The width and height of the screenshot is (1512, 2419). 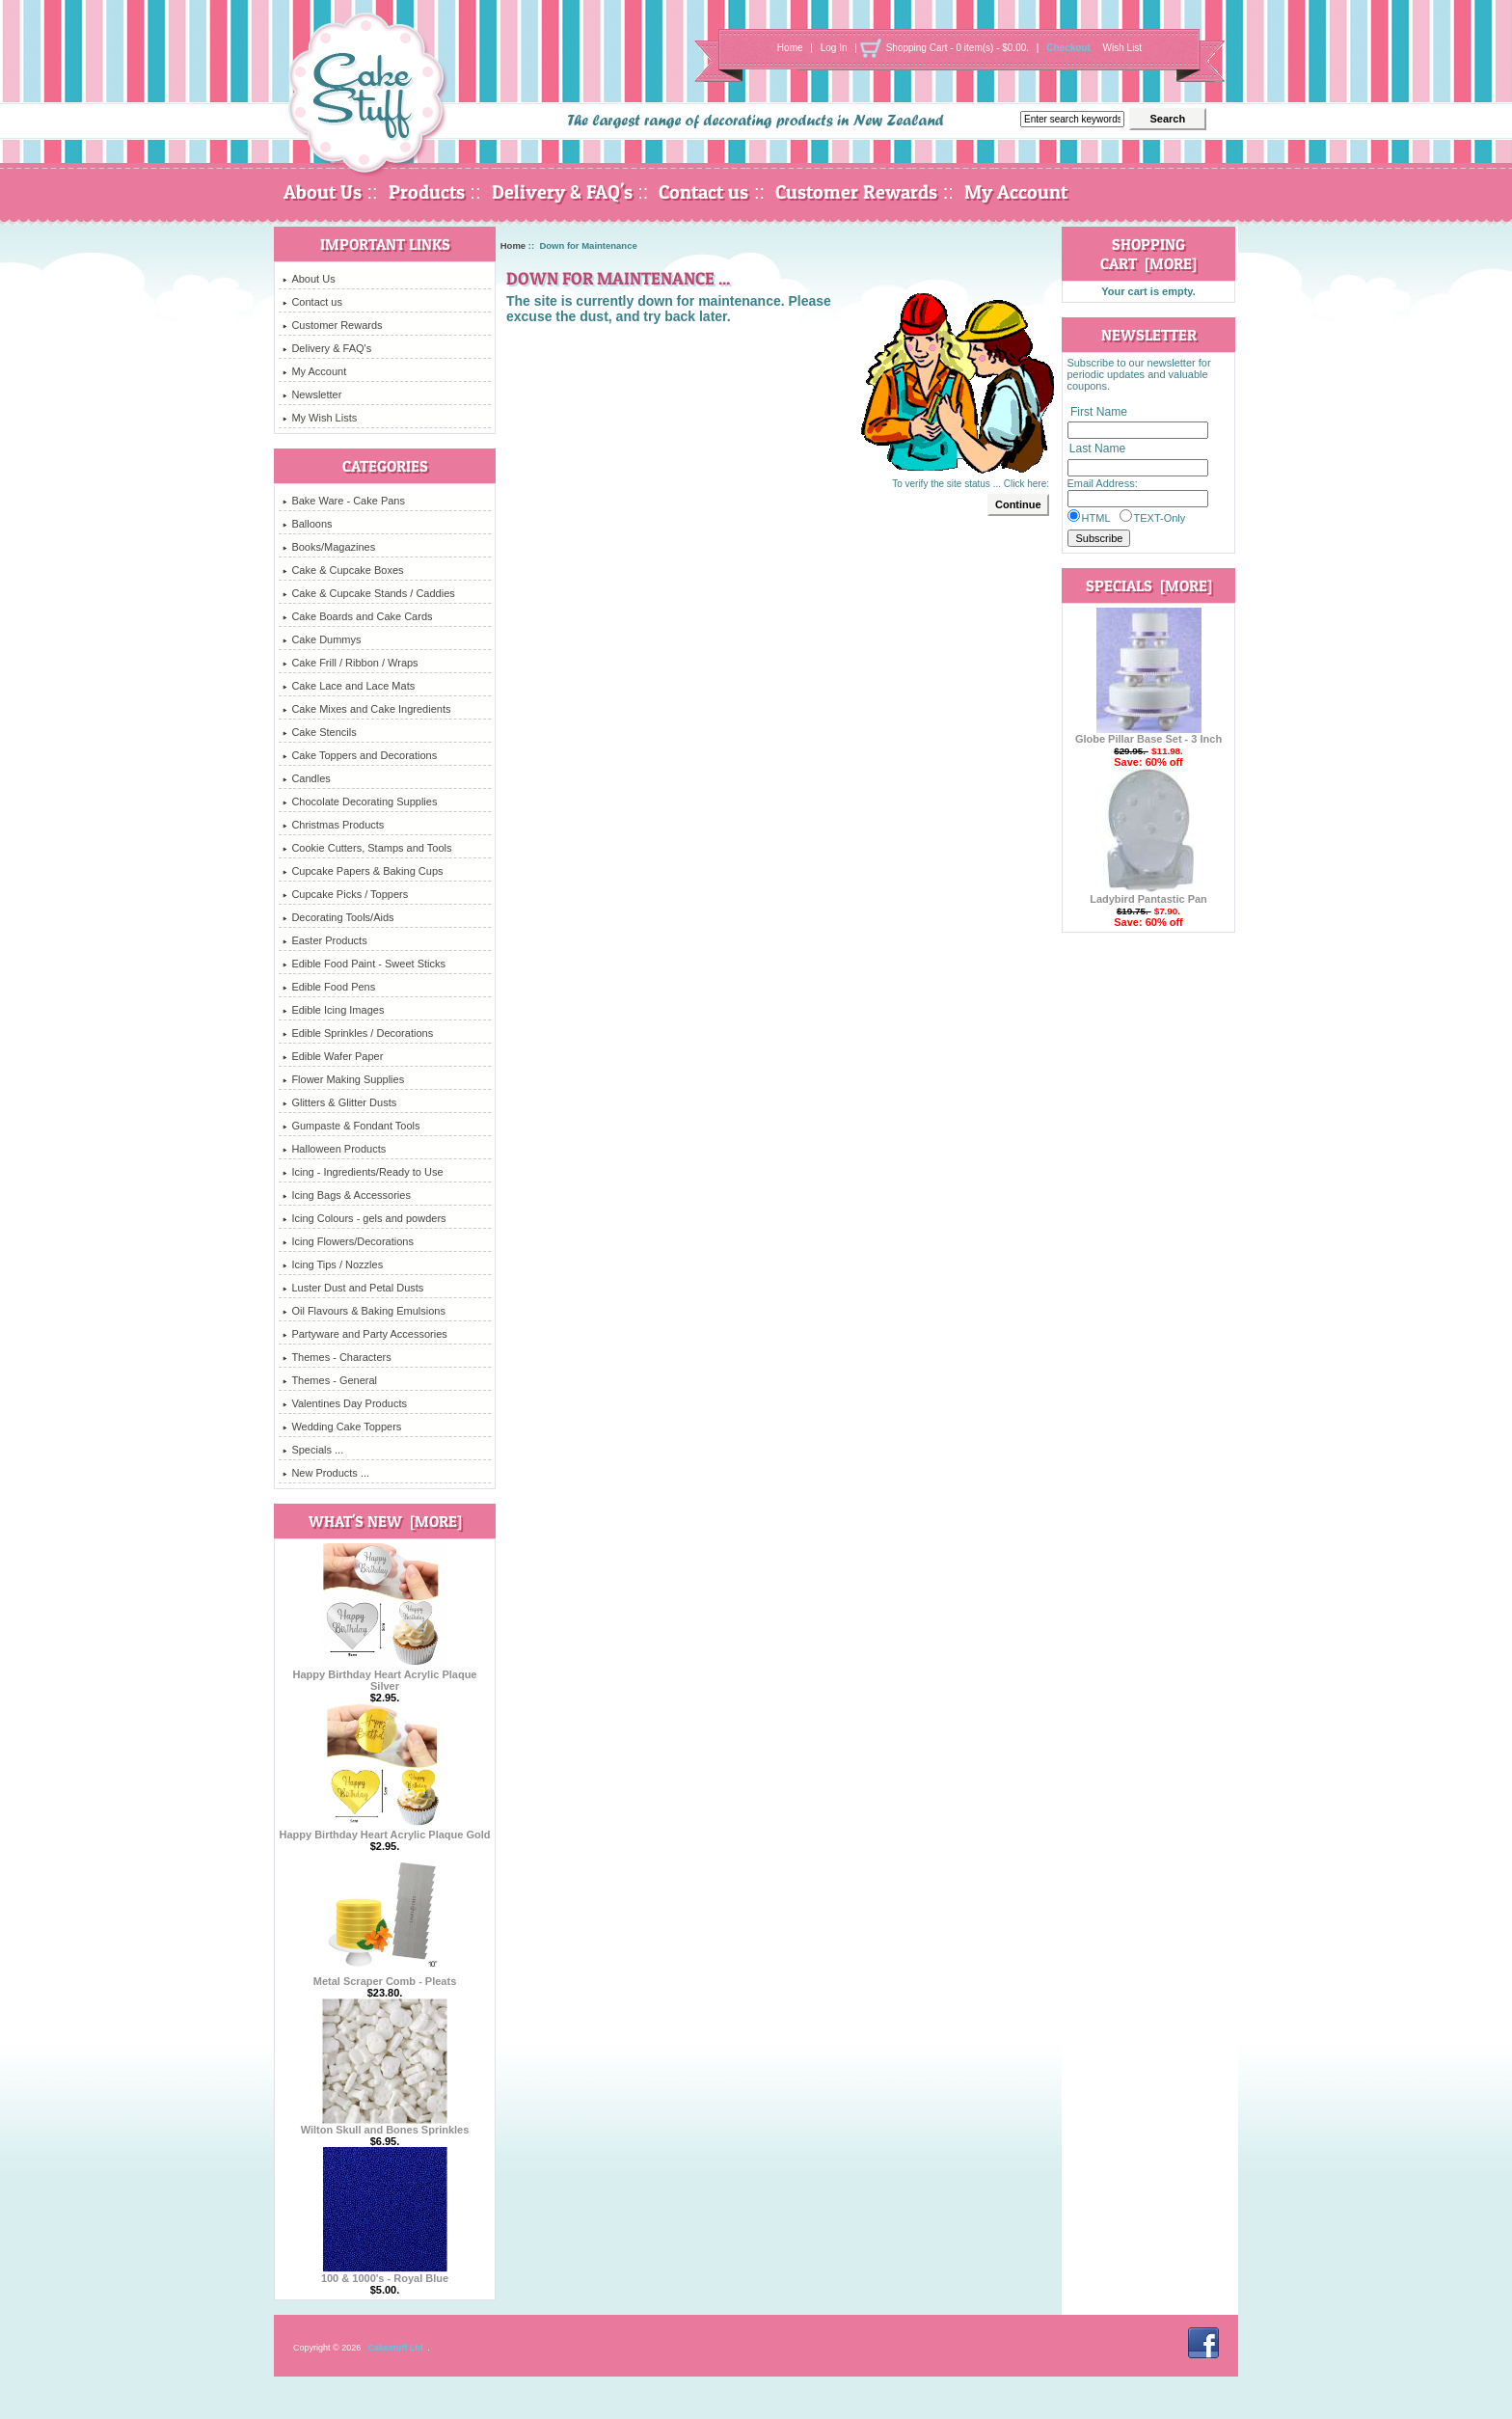 What do you see at coordinates (351, 1125) in the screenshot?
I see `Gumpaste & Fondant Tools` at bounding box center [351, 1125].